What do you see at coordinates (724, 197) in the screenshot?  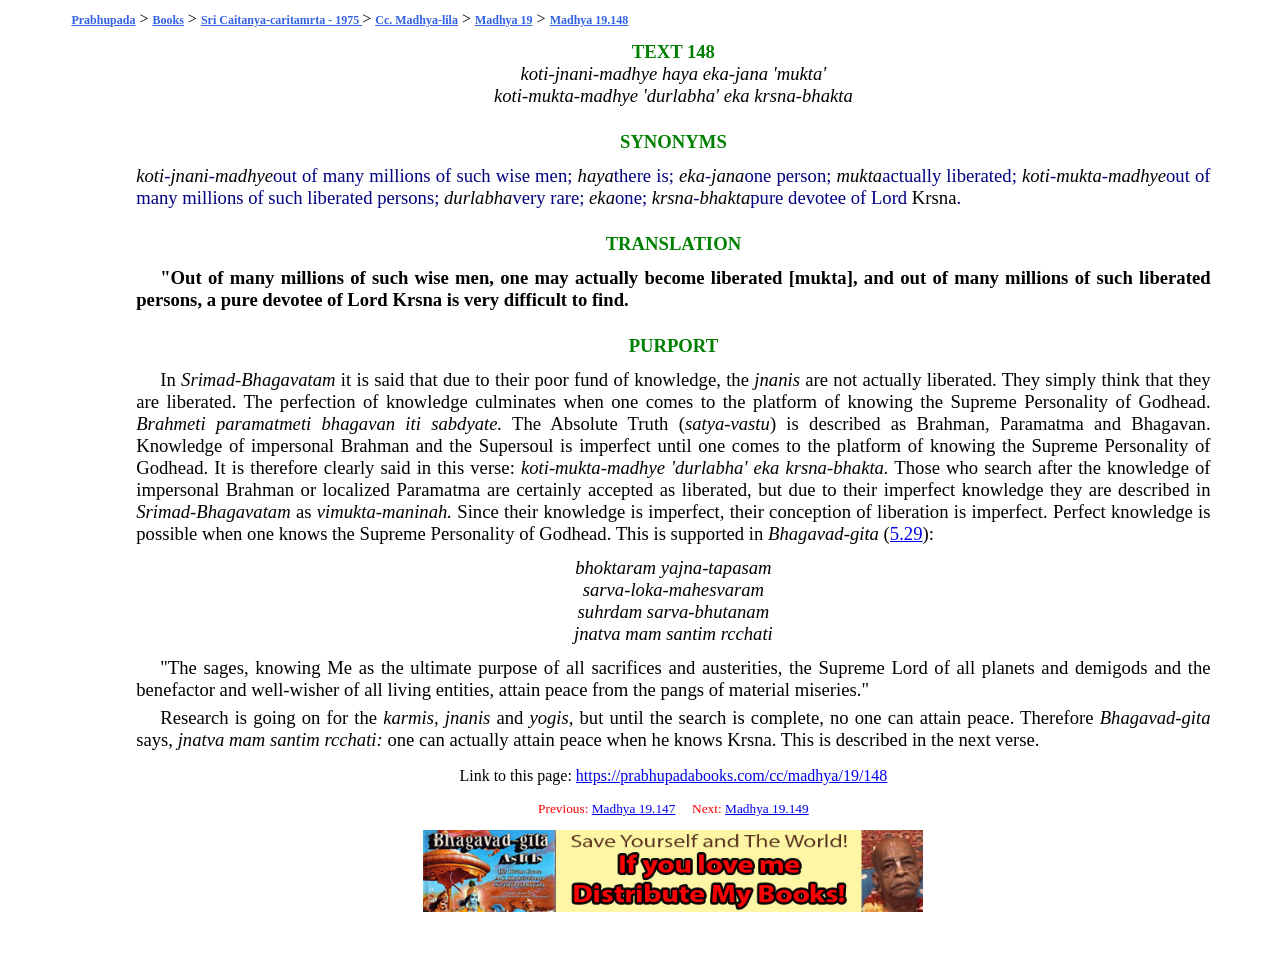 I see `bhakta` at bounding box center [724, 197].